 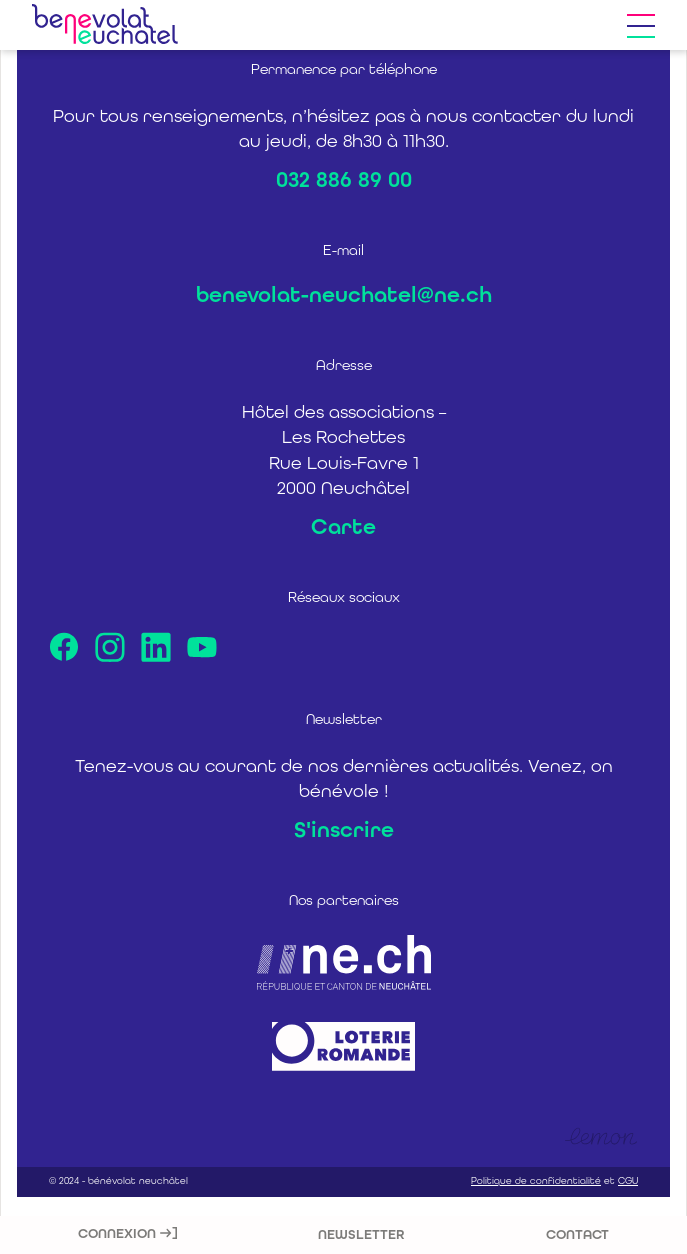 I want to click on Newsletter, so click(x=361, y=1234).